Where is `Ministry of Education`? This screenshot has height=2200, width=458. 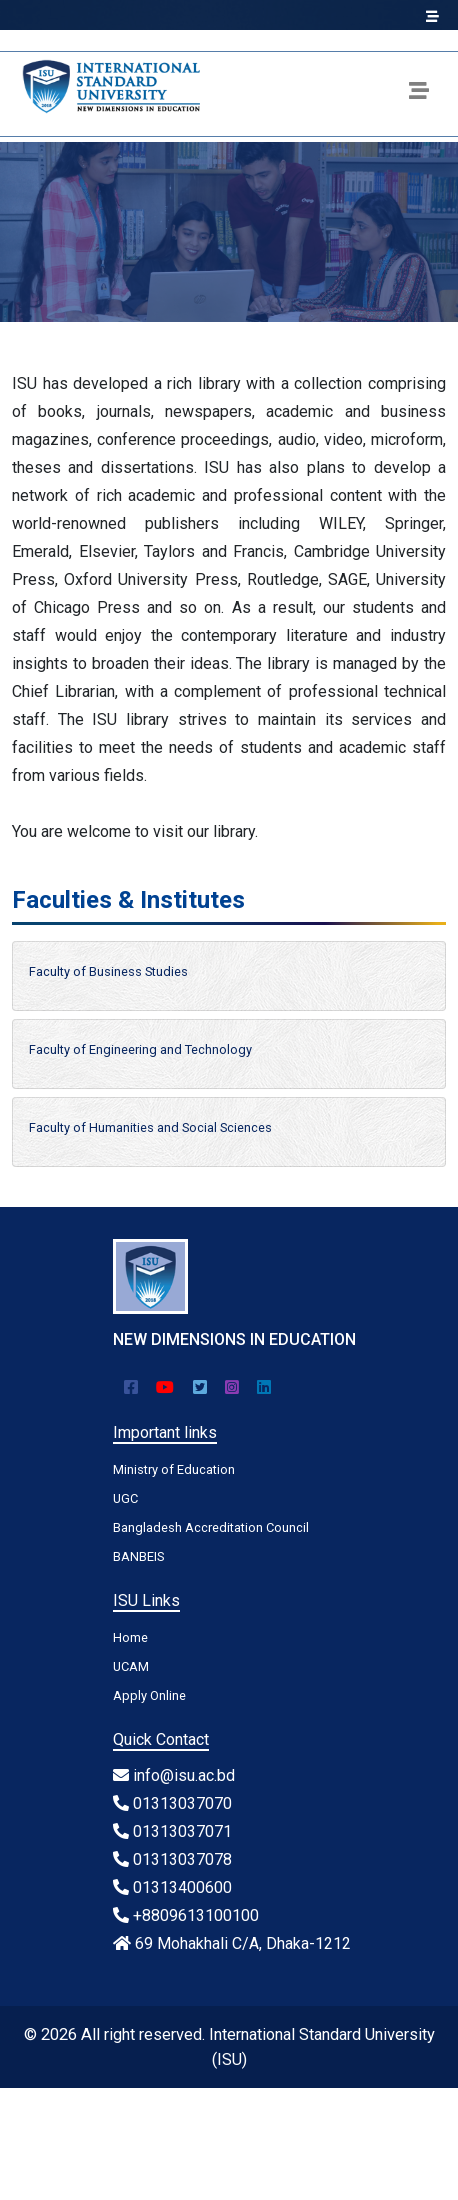 Ministry of Education is located at coordinates (174, 1469).